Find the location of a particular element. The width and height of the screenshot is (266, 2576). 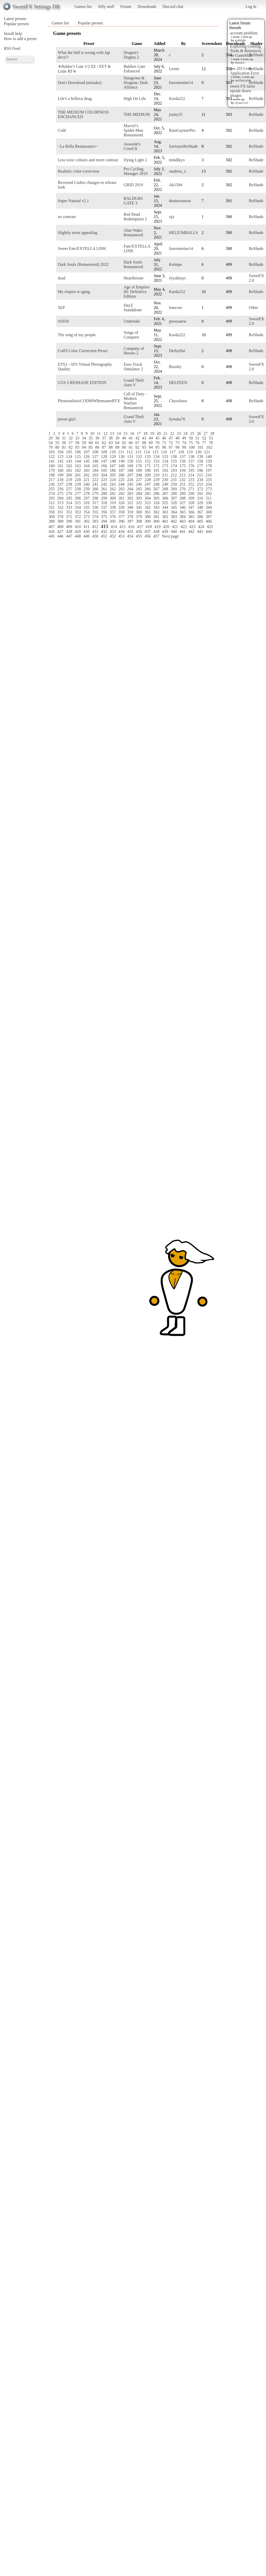

50 is located at coordinates (191, 438).